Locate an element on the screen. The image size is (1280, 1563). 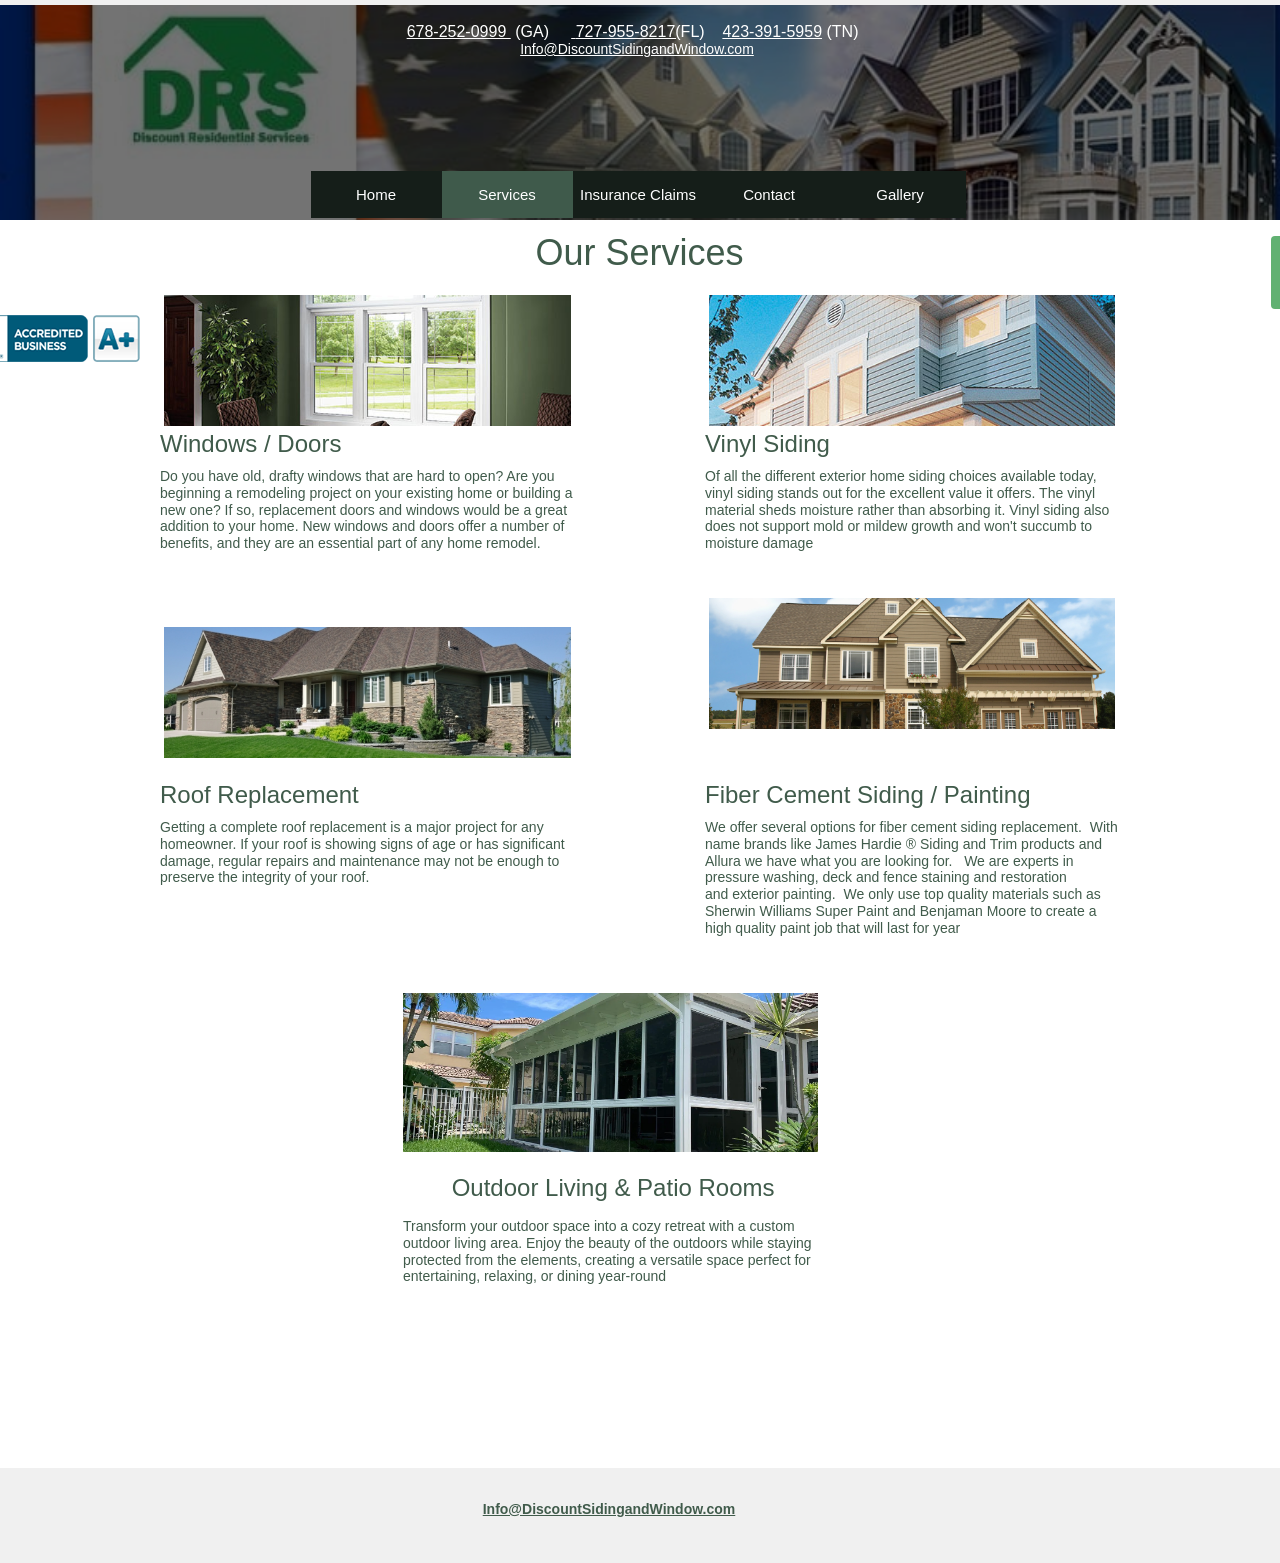
​Info@DiscountSidingandWindow.com is located at coordinates (637, 49).